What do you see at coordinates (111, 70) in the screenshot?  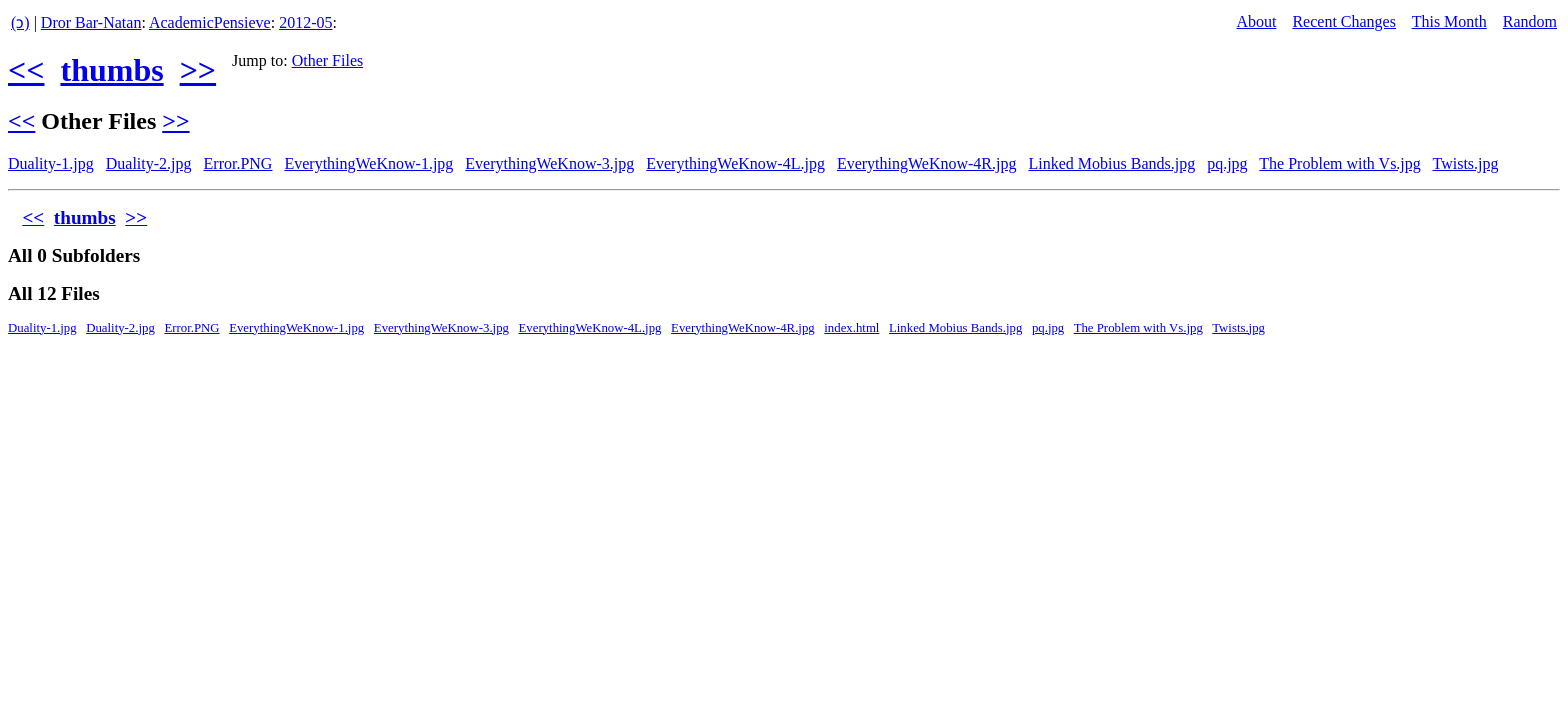 I see `thumbs` at bounding box center [111, 70].